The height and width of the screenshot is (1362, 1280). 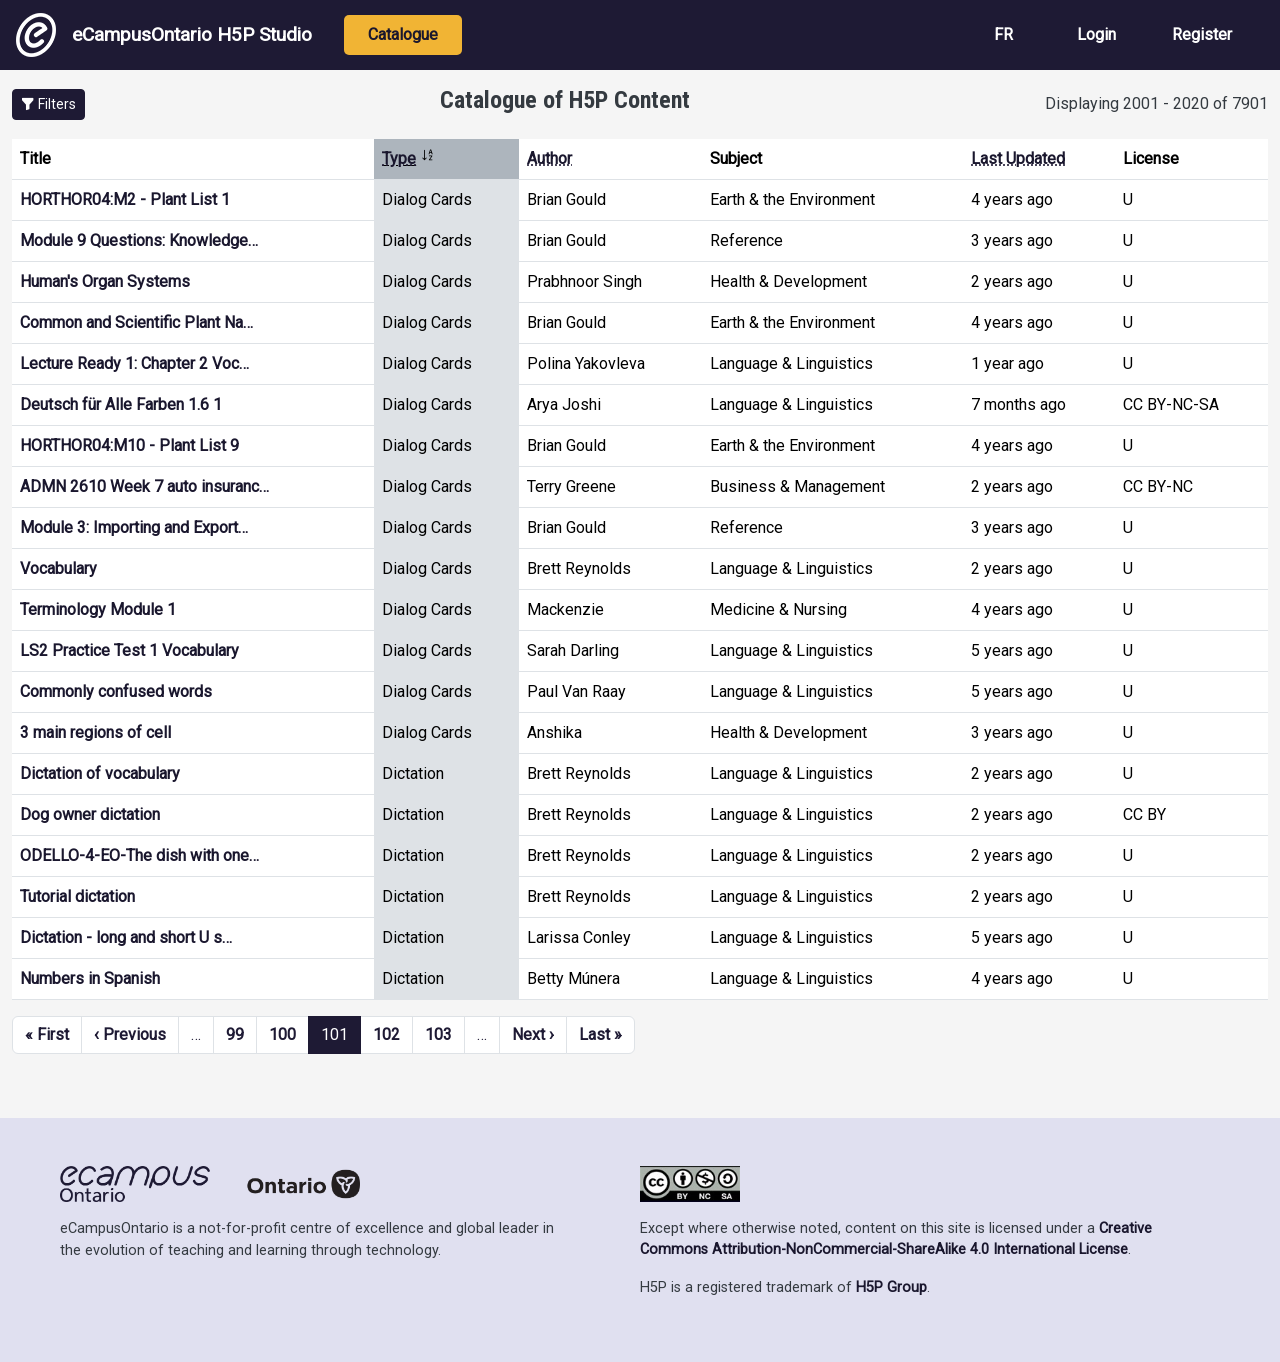 What do you see at coordinates (98, 609) in the screenshot?
I see `Terminology Module 1` at bounding box center [98, 609].